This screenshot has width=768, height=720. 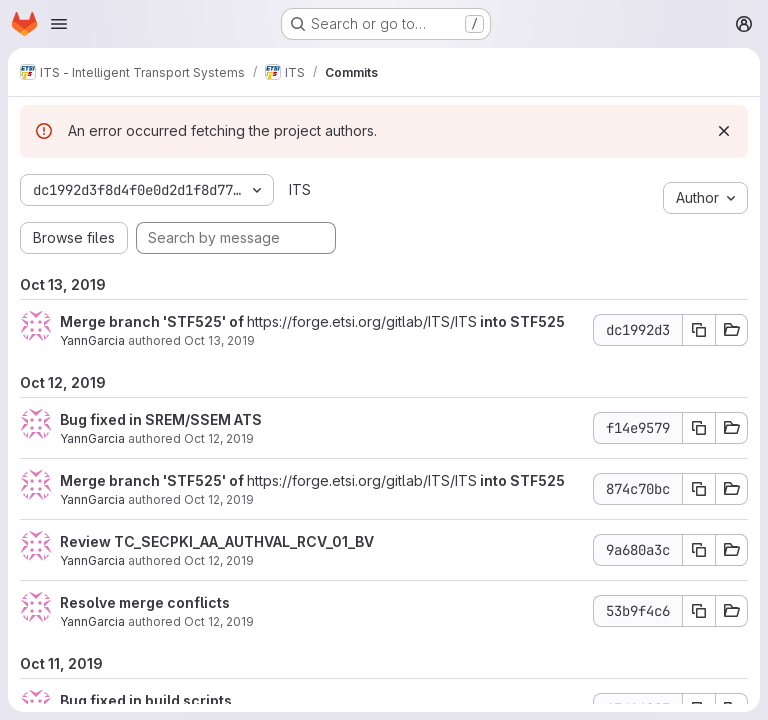 I want to click on ITS, so click(x=300, y=189).